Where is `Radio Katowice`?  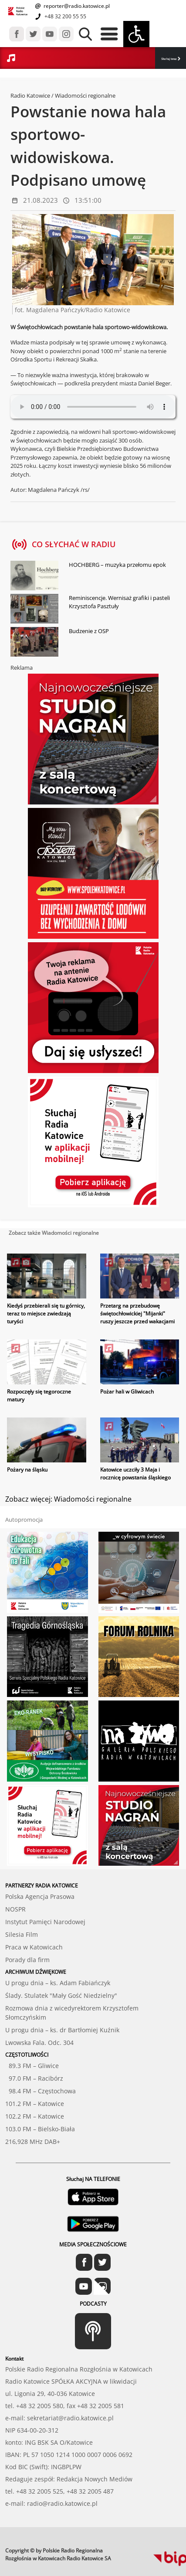
Radio Katowice is located at coordinates (30, 95).